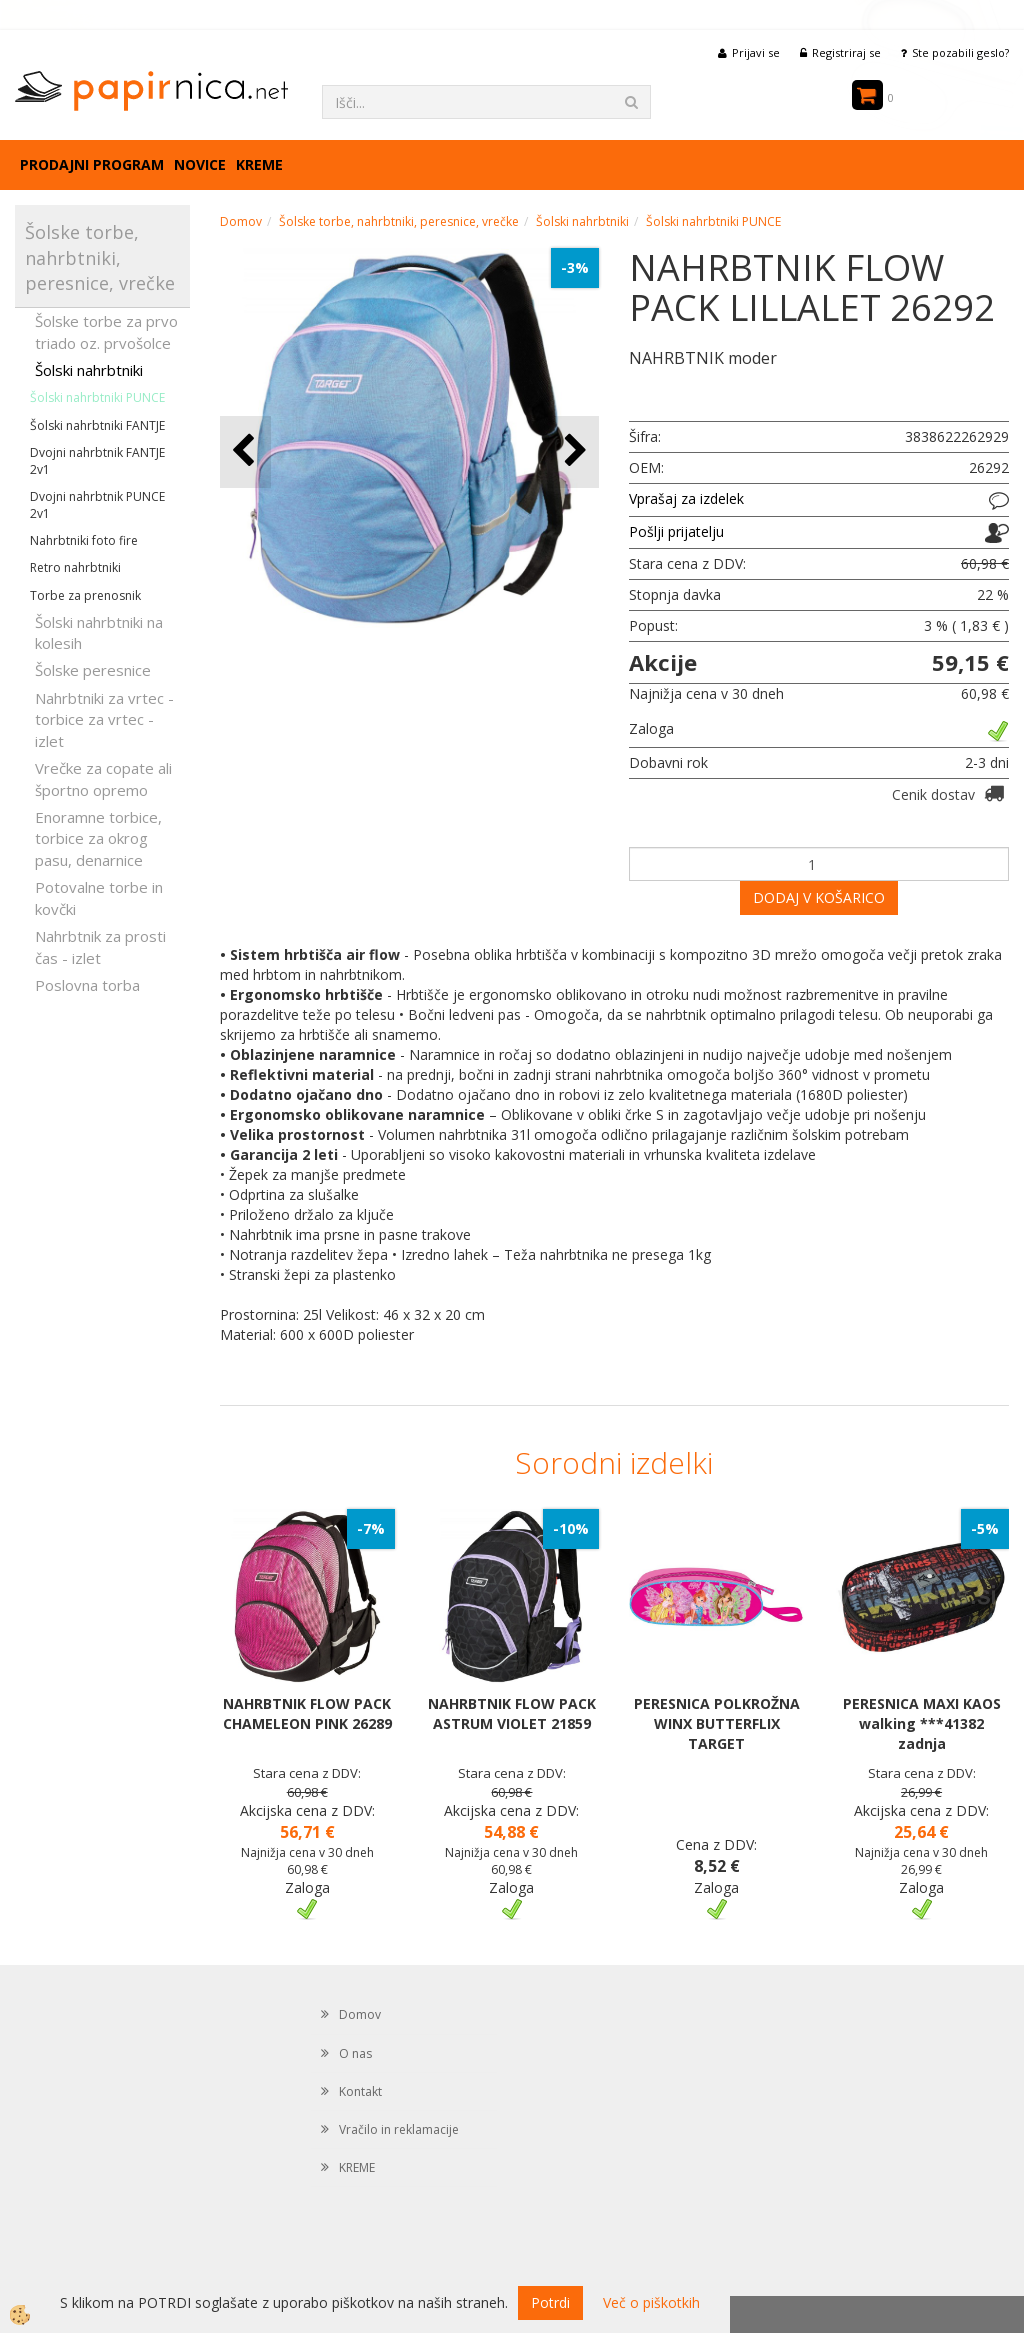 This screenshot has width=1024, height=2333. Describe the element at coordinates (97, 397) in the screenshot. I see `Šolski nahrbtniki PUNCE` at that location.